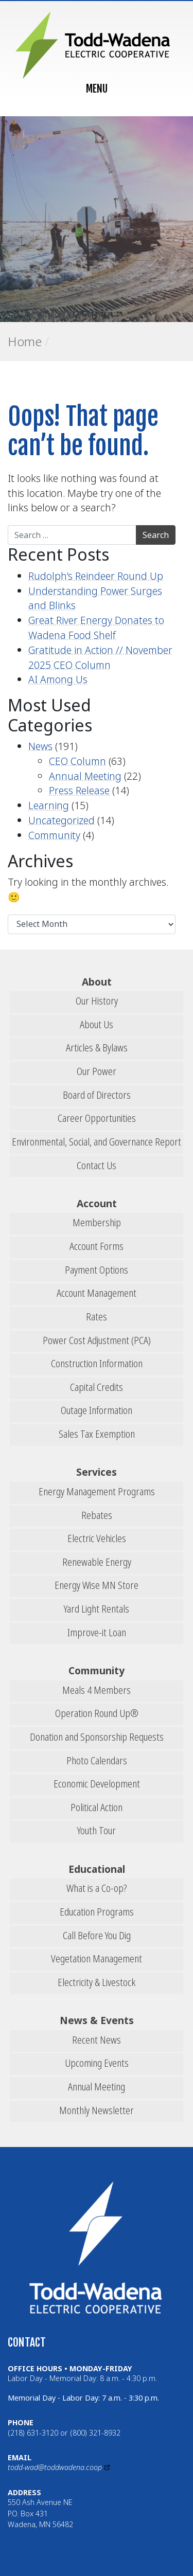 The image size is (193, 2576). I want to click on Services, so click(96, 1472).